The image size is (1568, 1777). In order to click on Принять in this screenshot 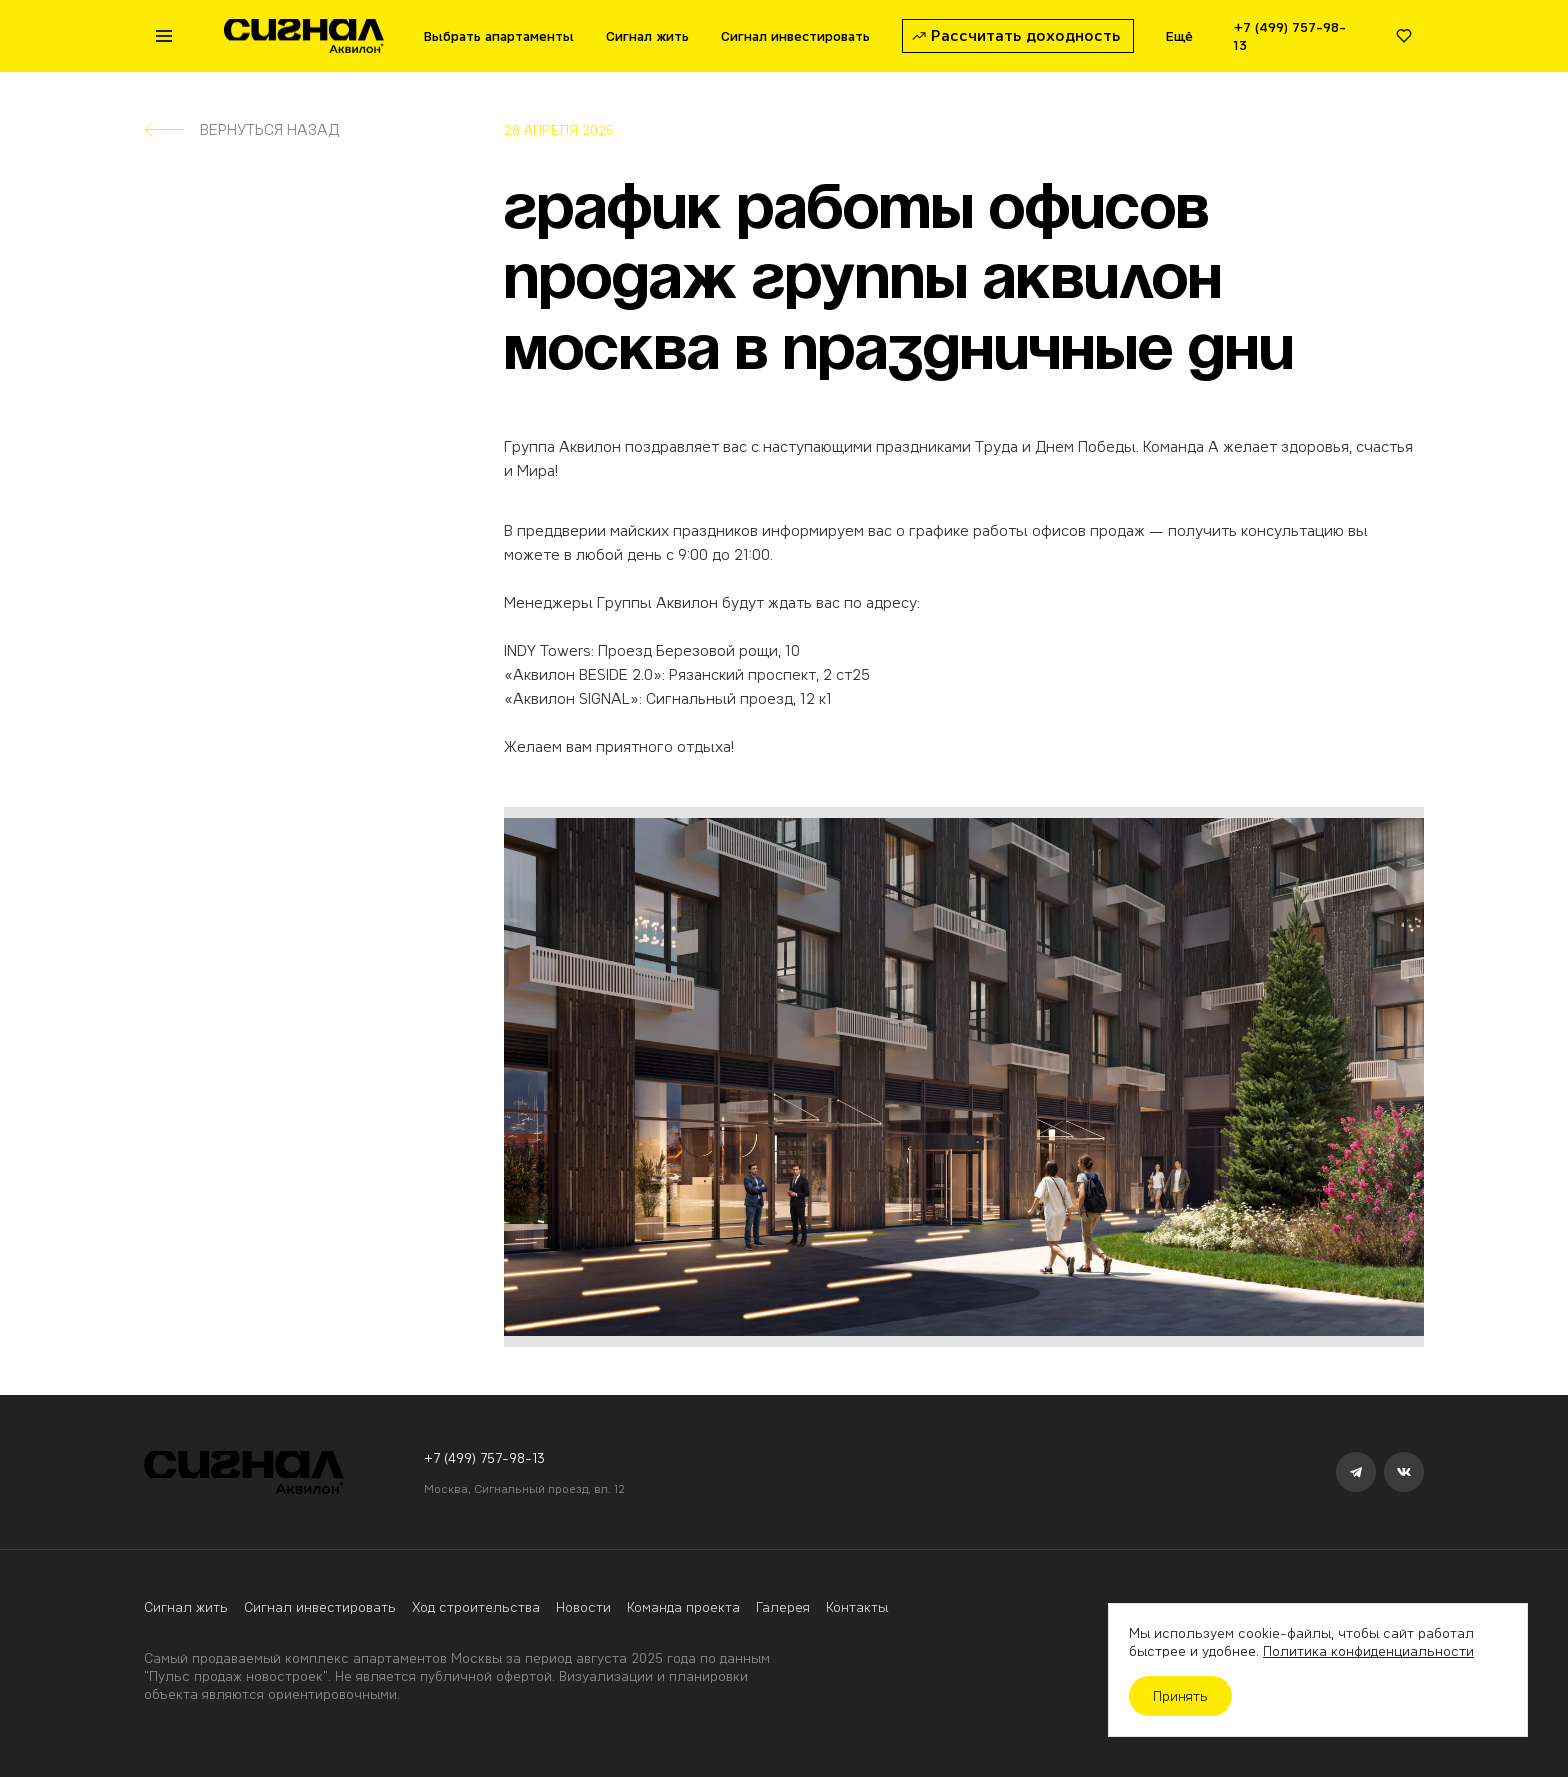, I will do `click(1180, 1696)`.